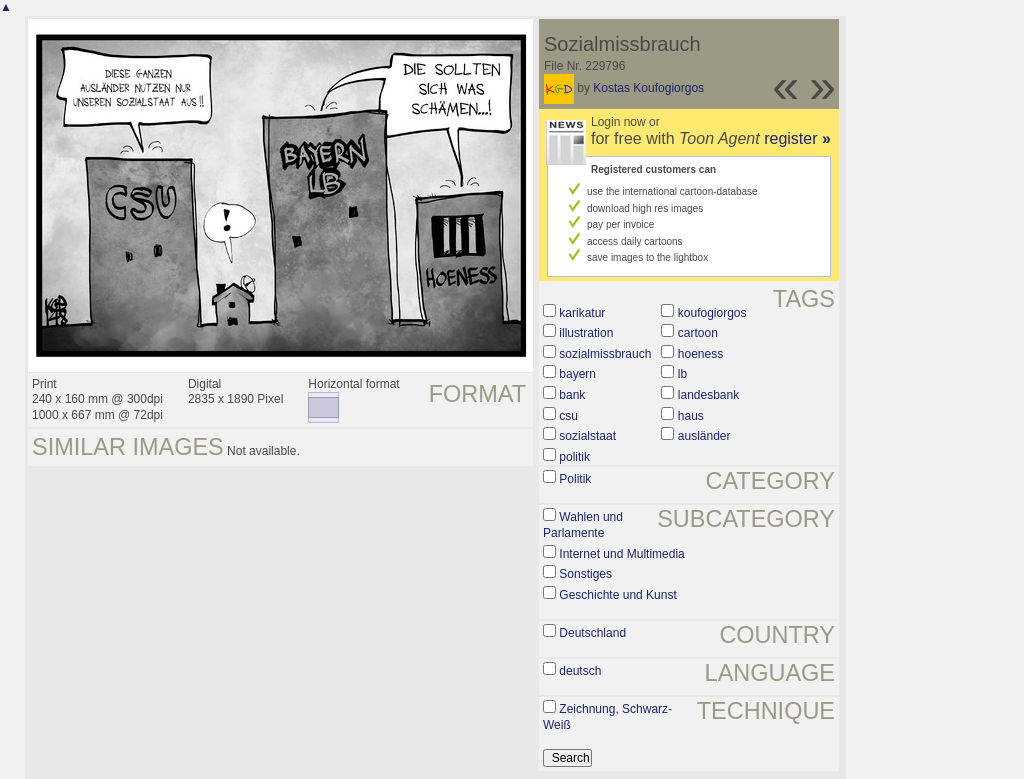  I want to click on deutsch, so click(580, 671).